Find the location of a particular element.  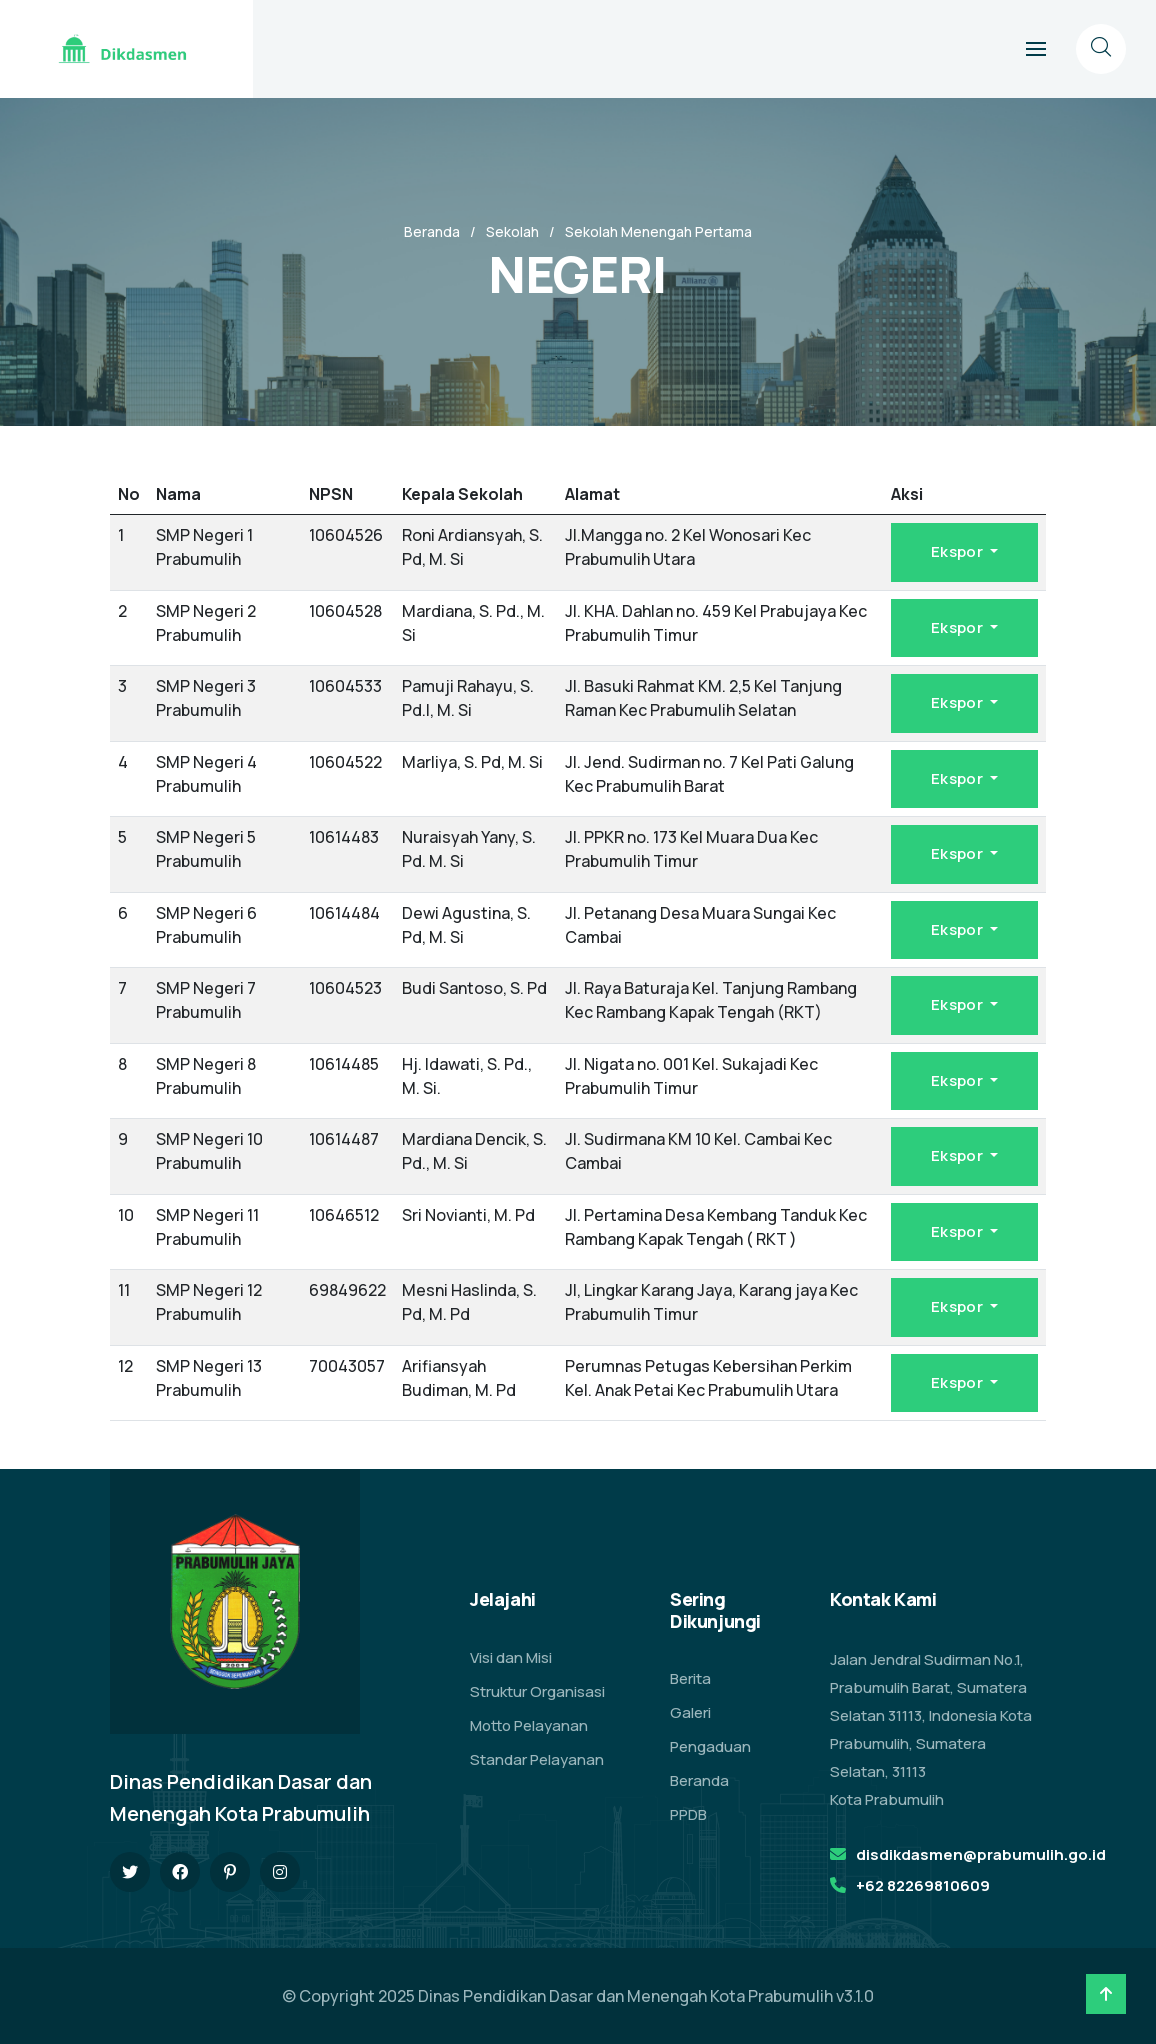

PPDB is located at coordinates (688, 1814).